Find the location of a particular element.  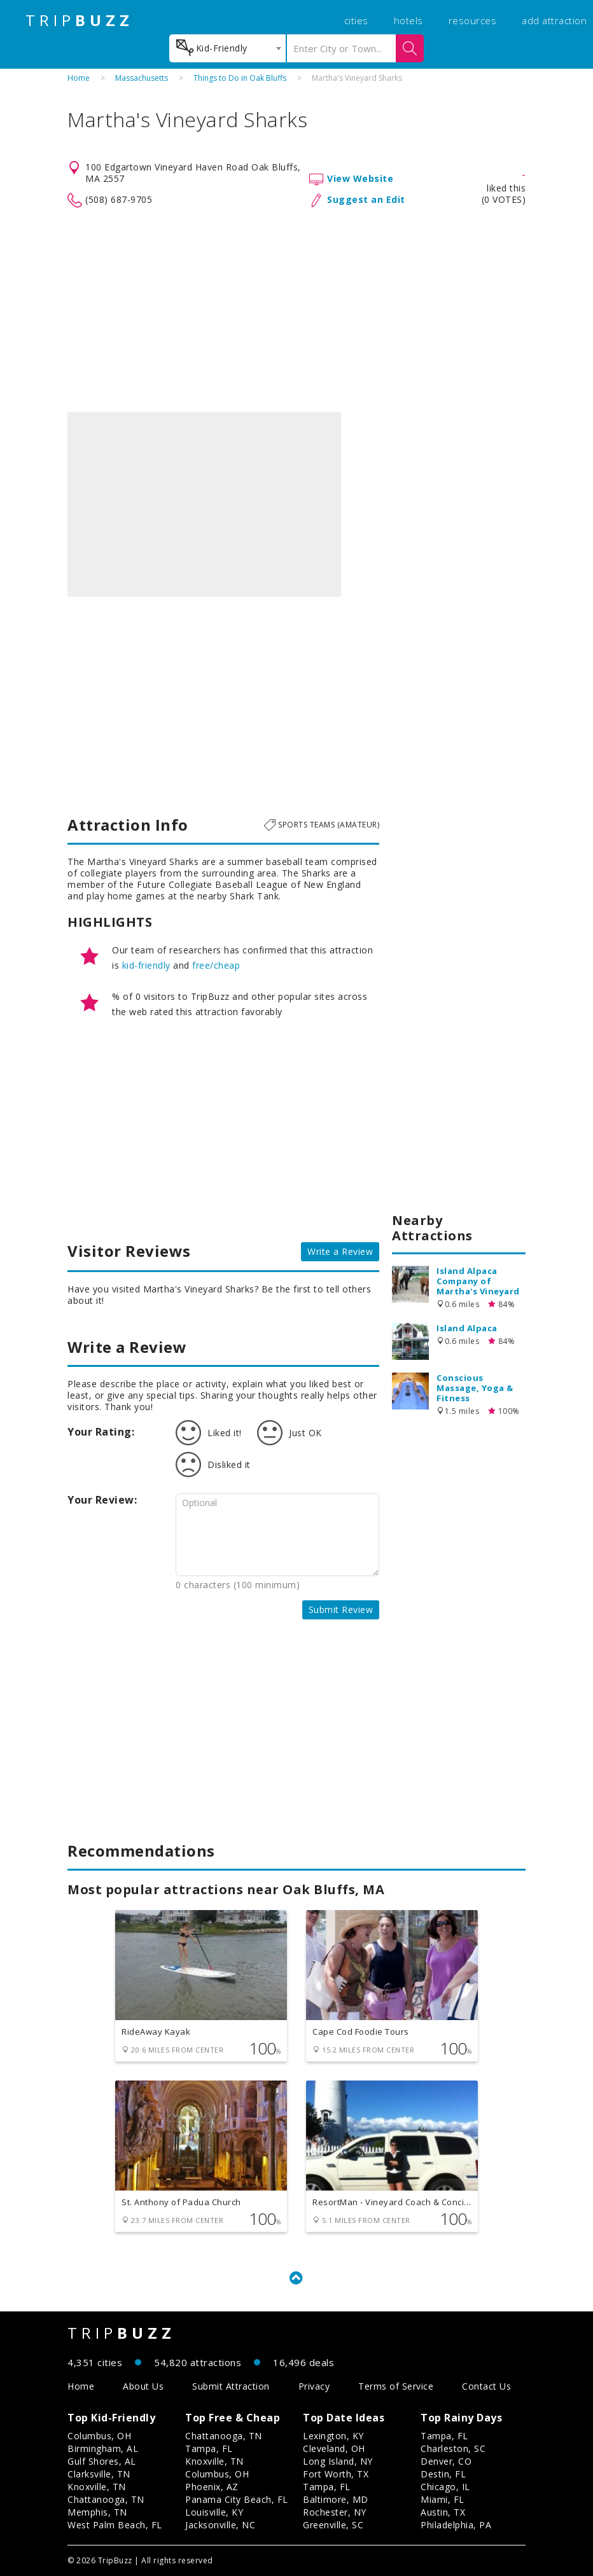

Tampa, FL is located at coordinates (209, 2448).